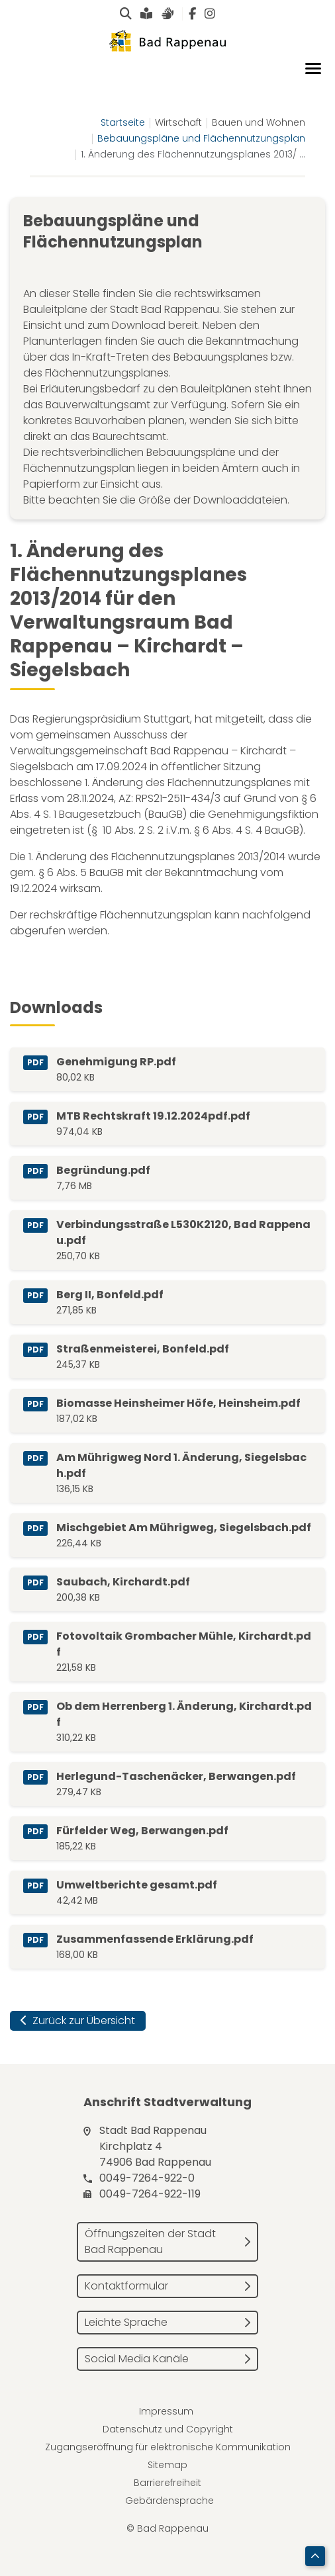  I want to click on Zurück zur Übersicht, so click(78, 2020).